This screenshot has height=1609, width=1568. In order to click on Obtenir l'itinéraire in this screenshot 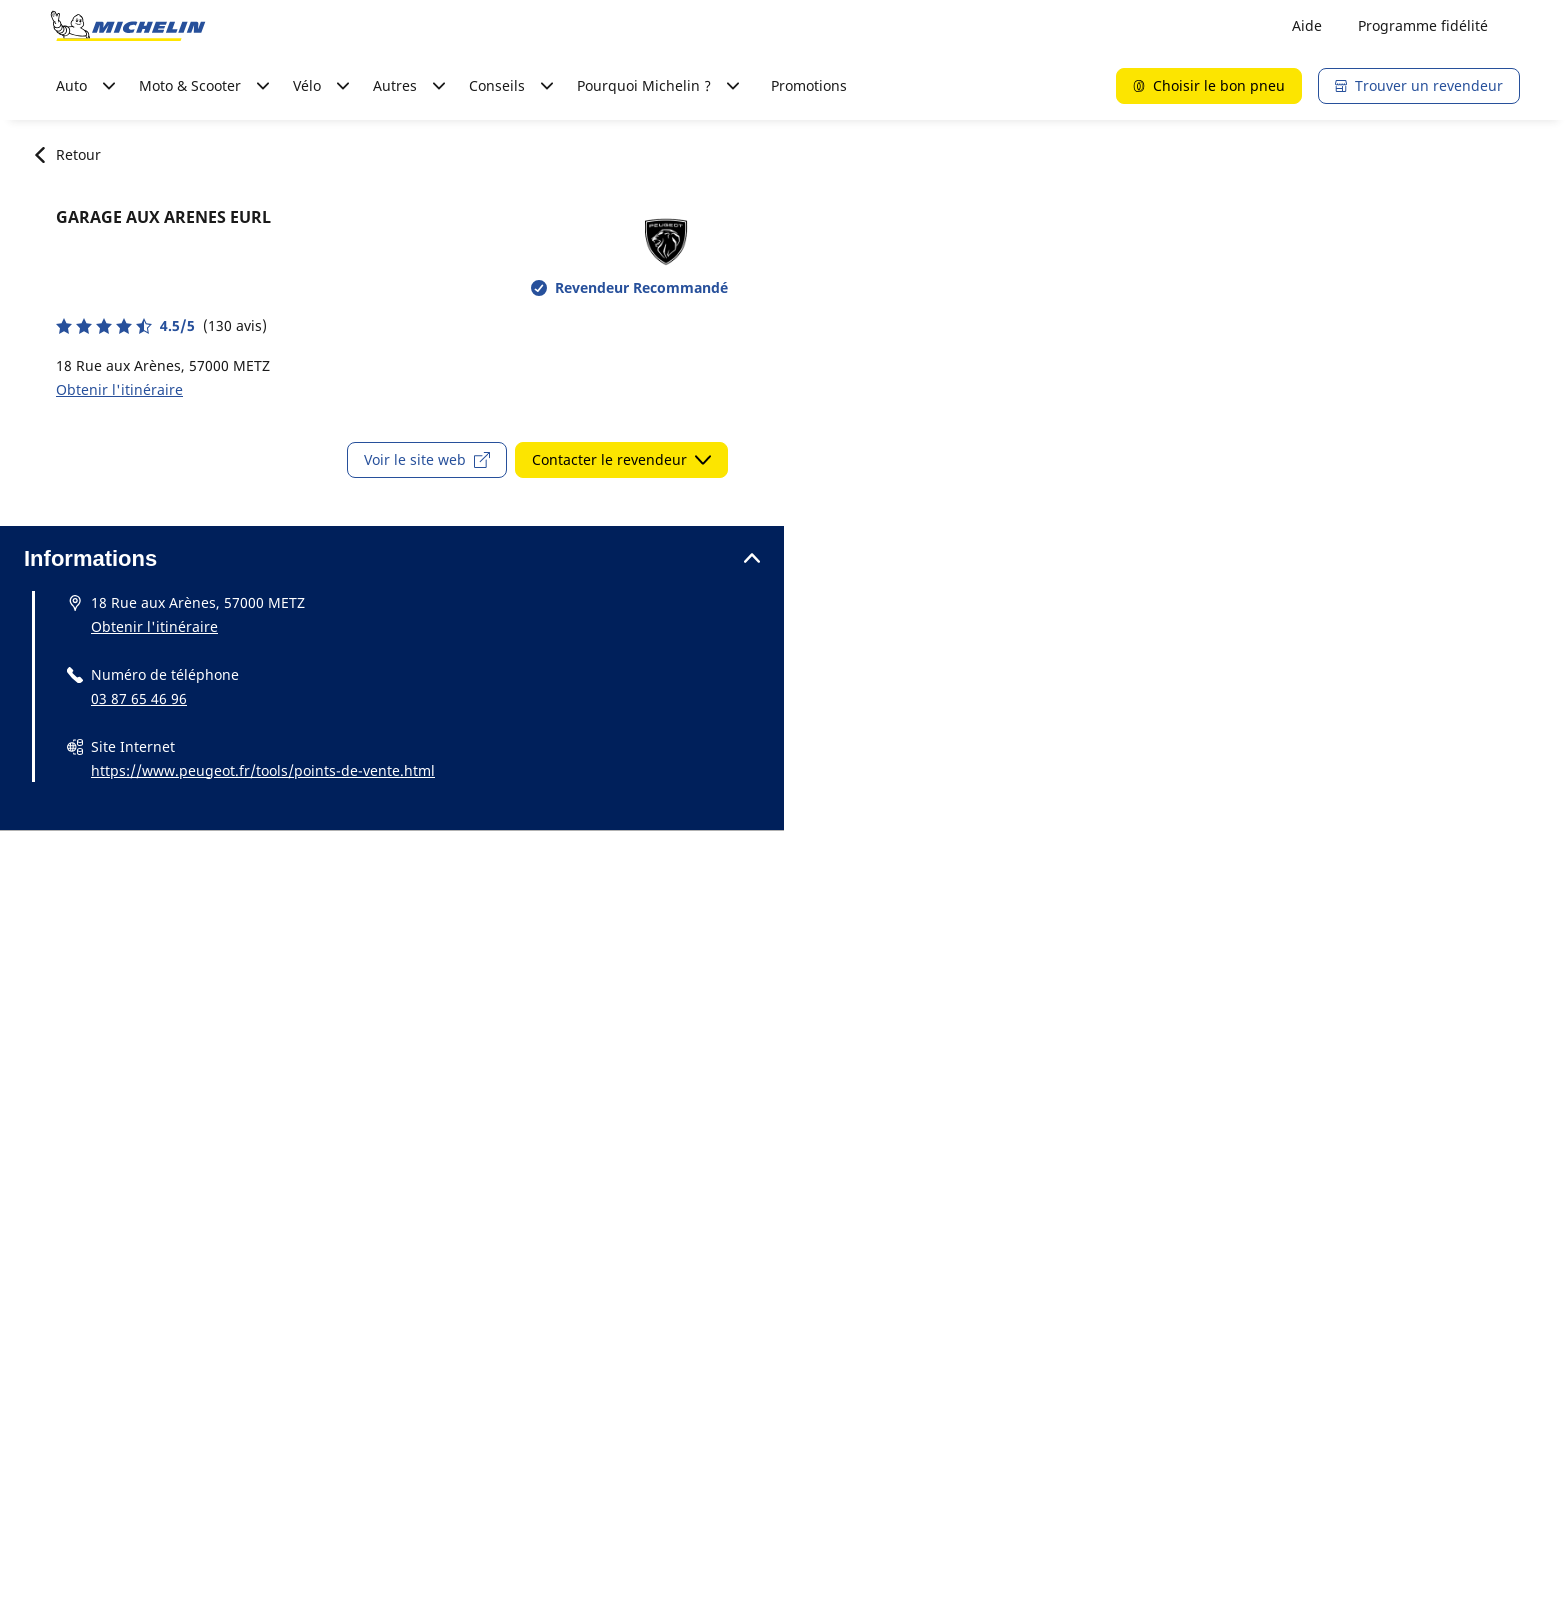, I will do `click(119, 389)`.